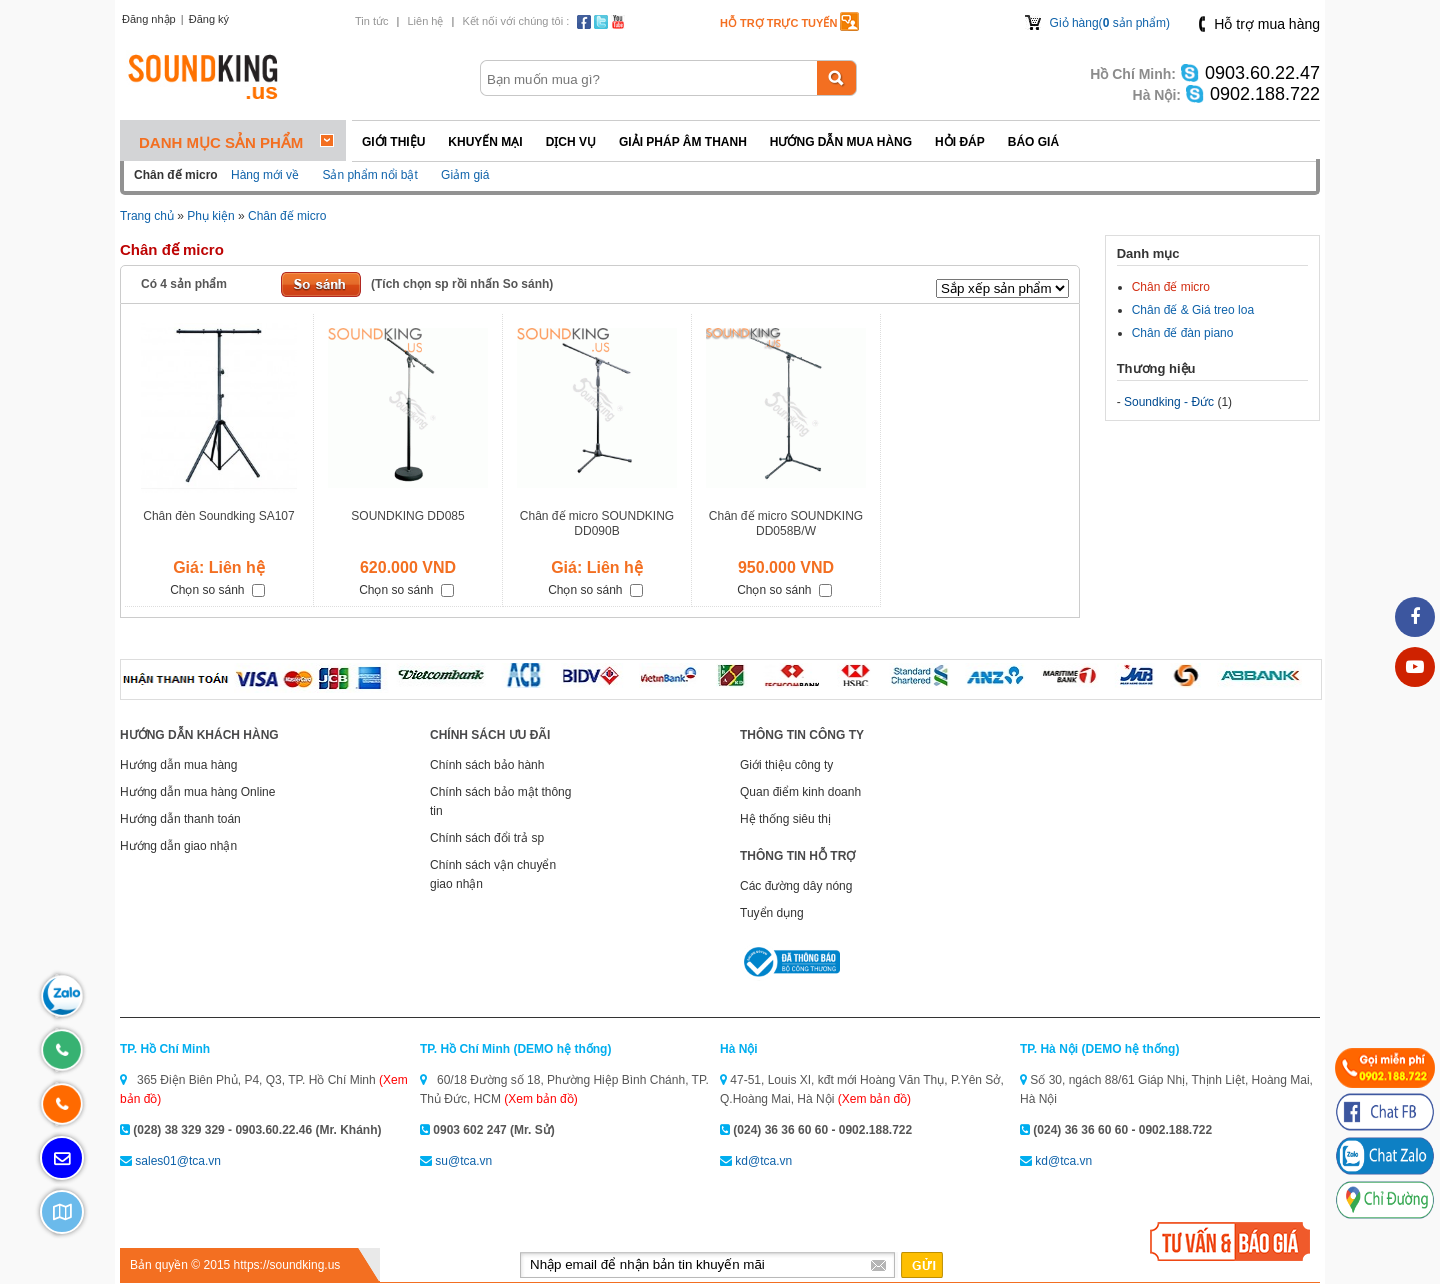 The image size is (1440, 1284). I want to click on Liên hệ, so click(425, 21).